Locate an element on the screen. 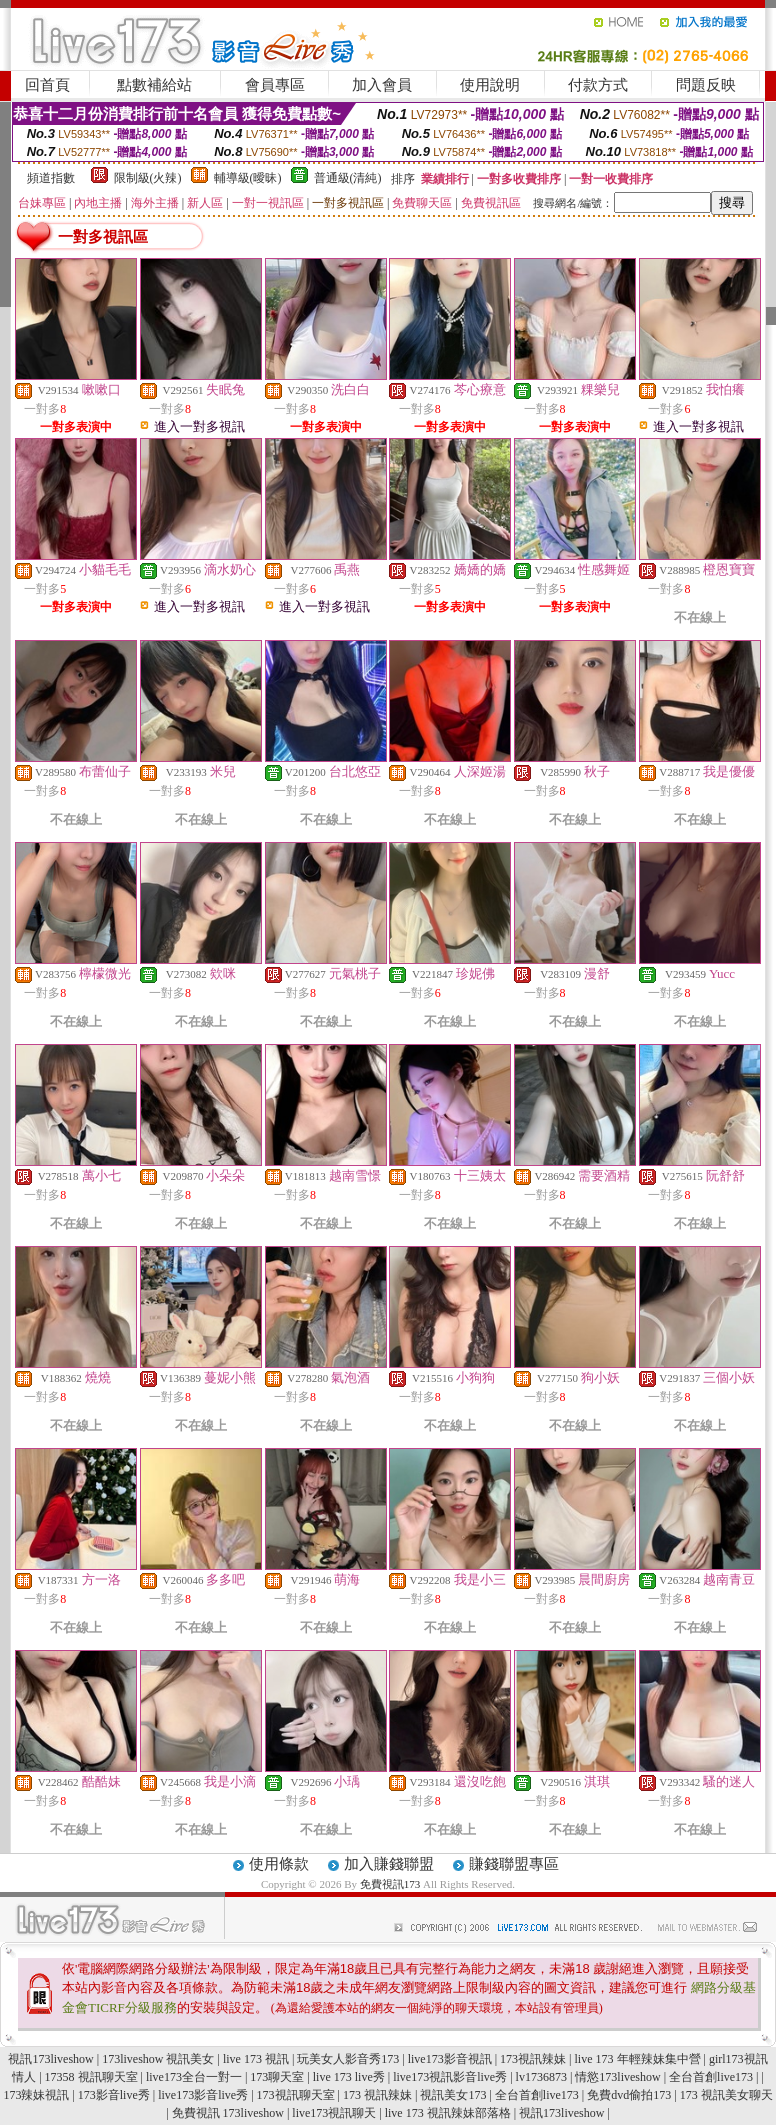 This screenshot has width=776, height=2125. 加入賺錢聯盟 is located at coordinates (389, 1864).